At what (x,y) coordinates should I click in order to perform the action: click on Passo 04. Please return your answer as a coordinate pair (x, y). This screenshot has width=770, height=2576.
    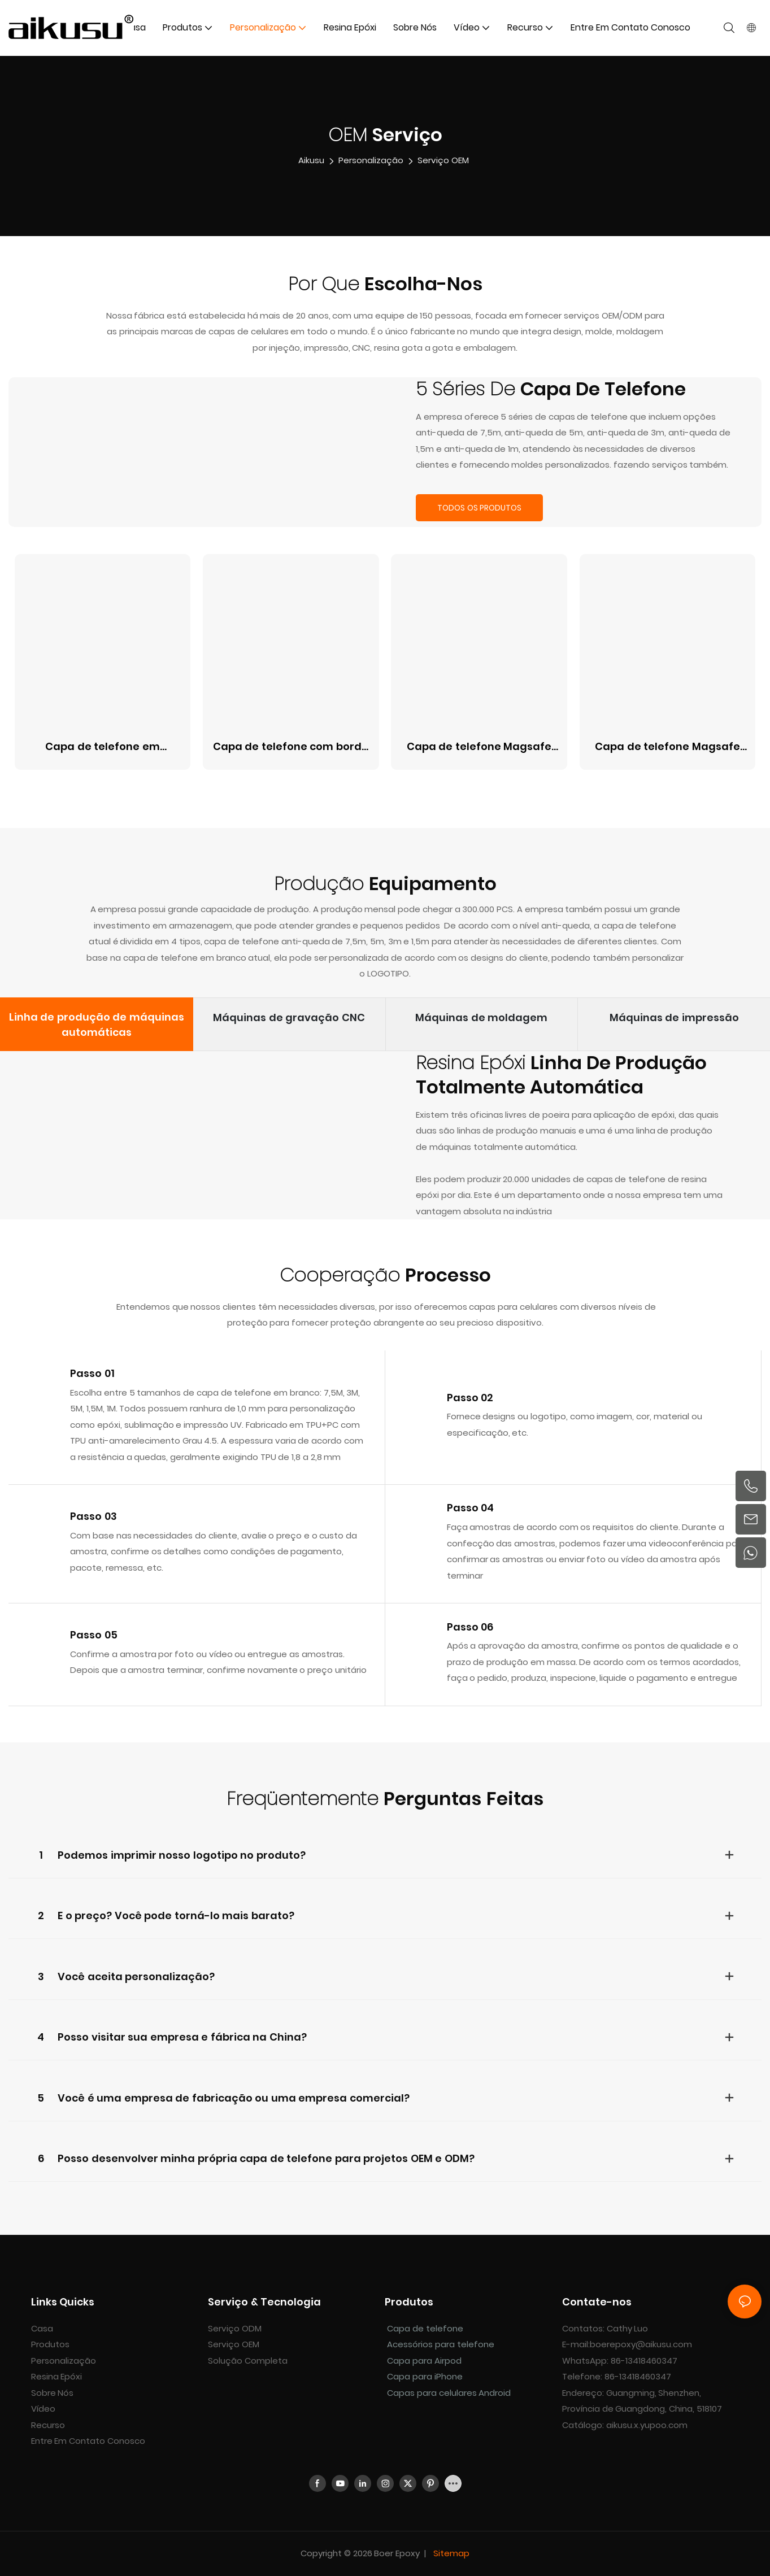
    Looking at the image, I should click on (470, 1508).